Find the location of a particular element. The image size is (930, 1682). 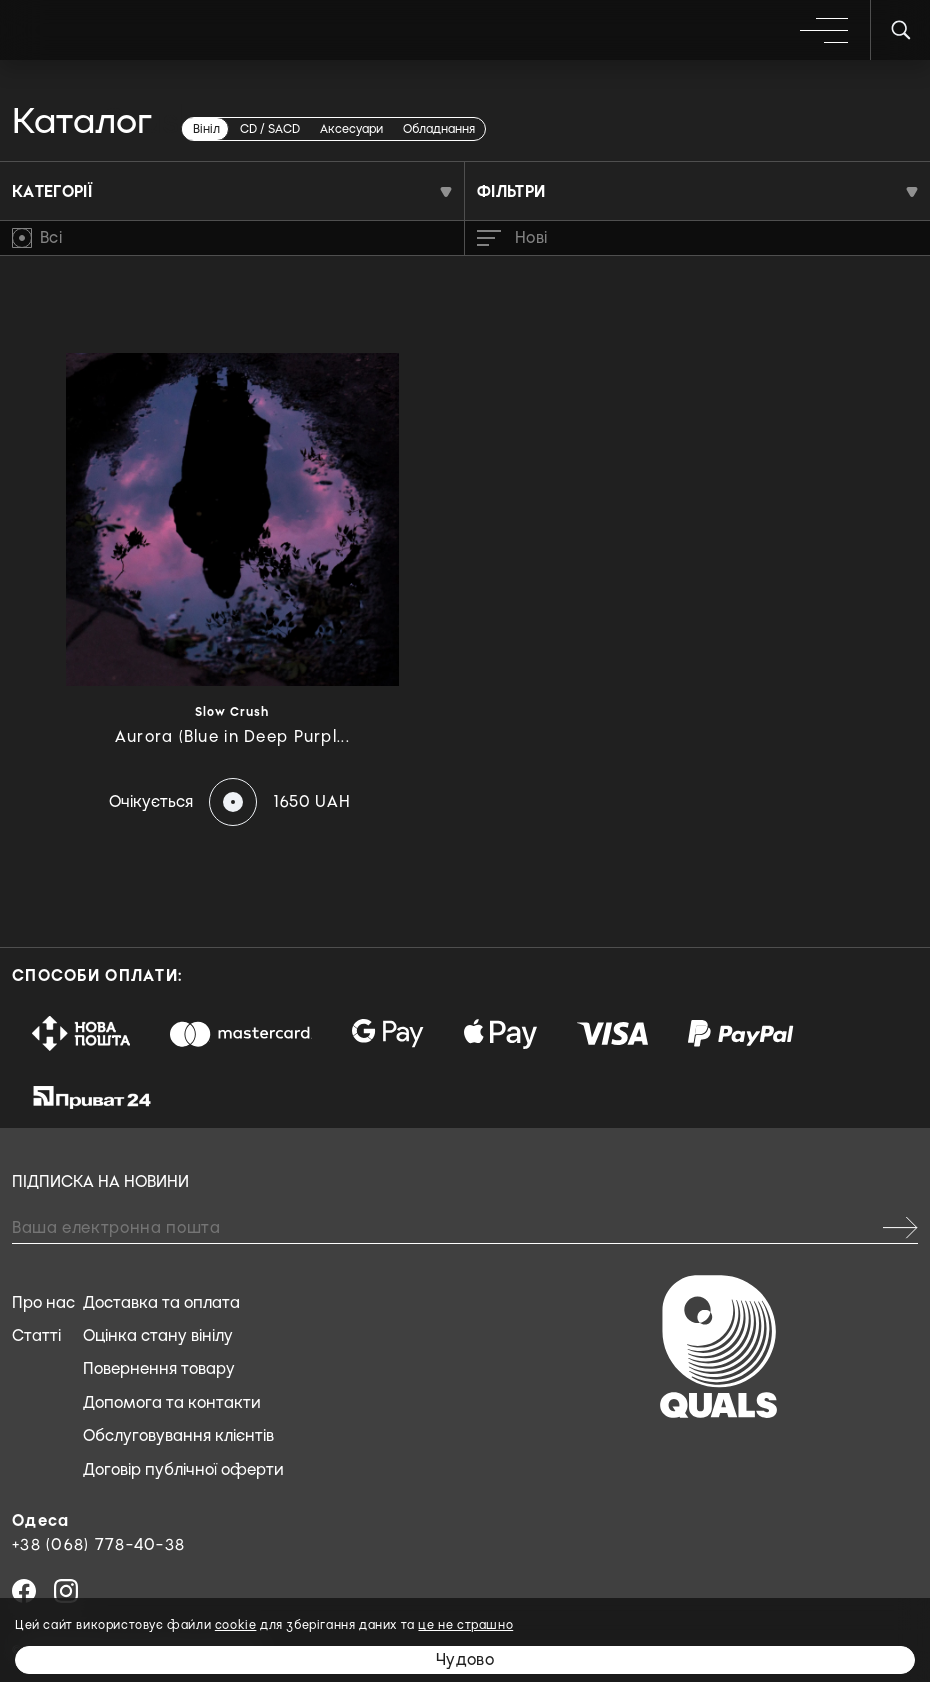

це не страшно is located at coordinates (465, 1625).